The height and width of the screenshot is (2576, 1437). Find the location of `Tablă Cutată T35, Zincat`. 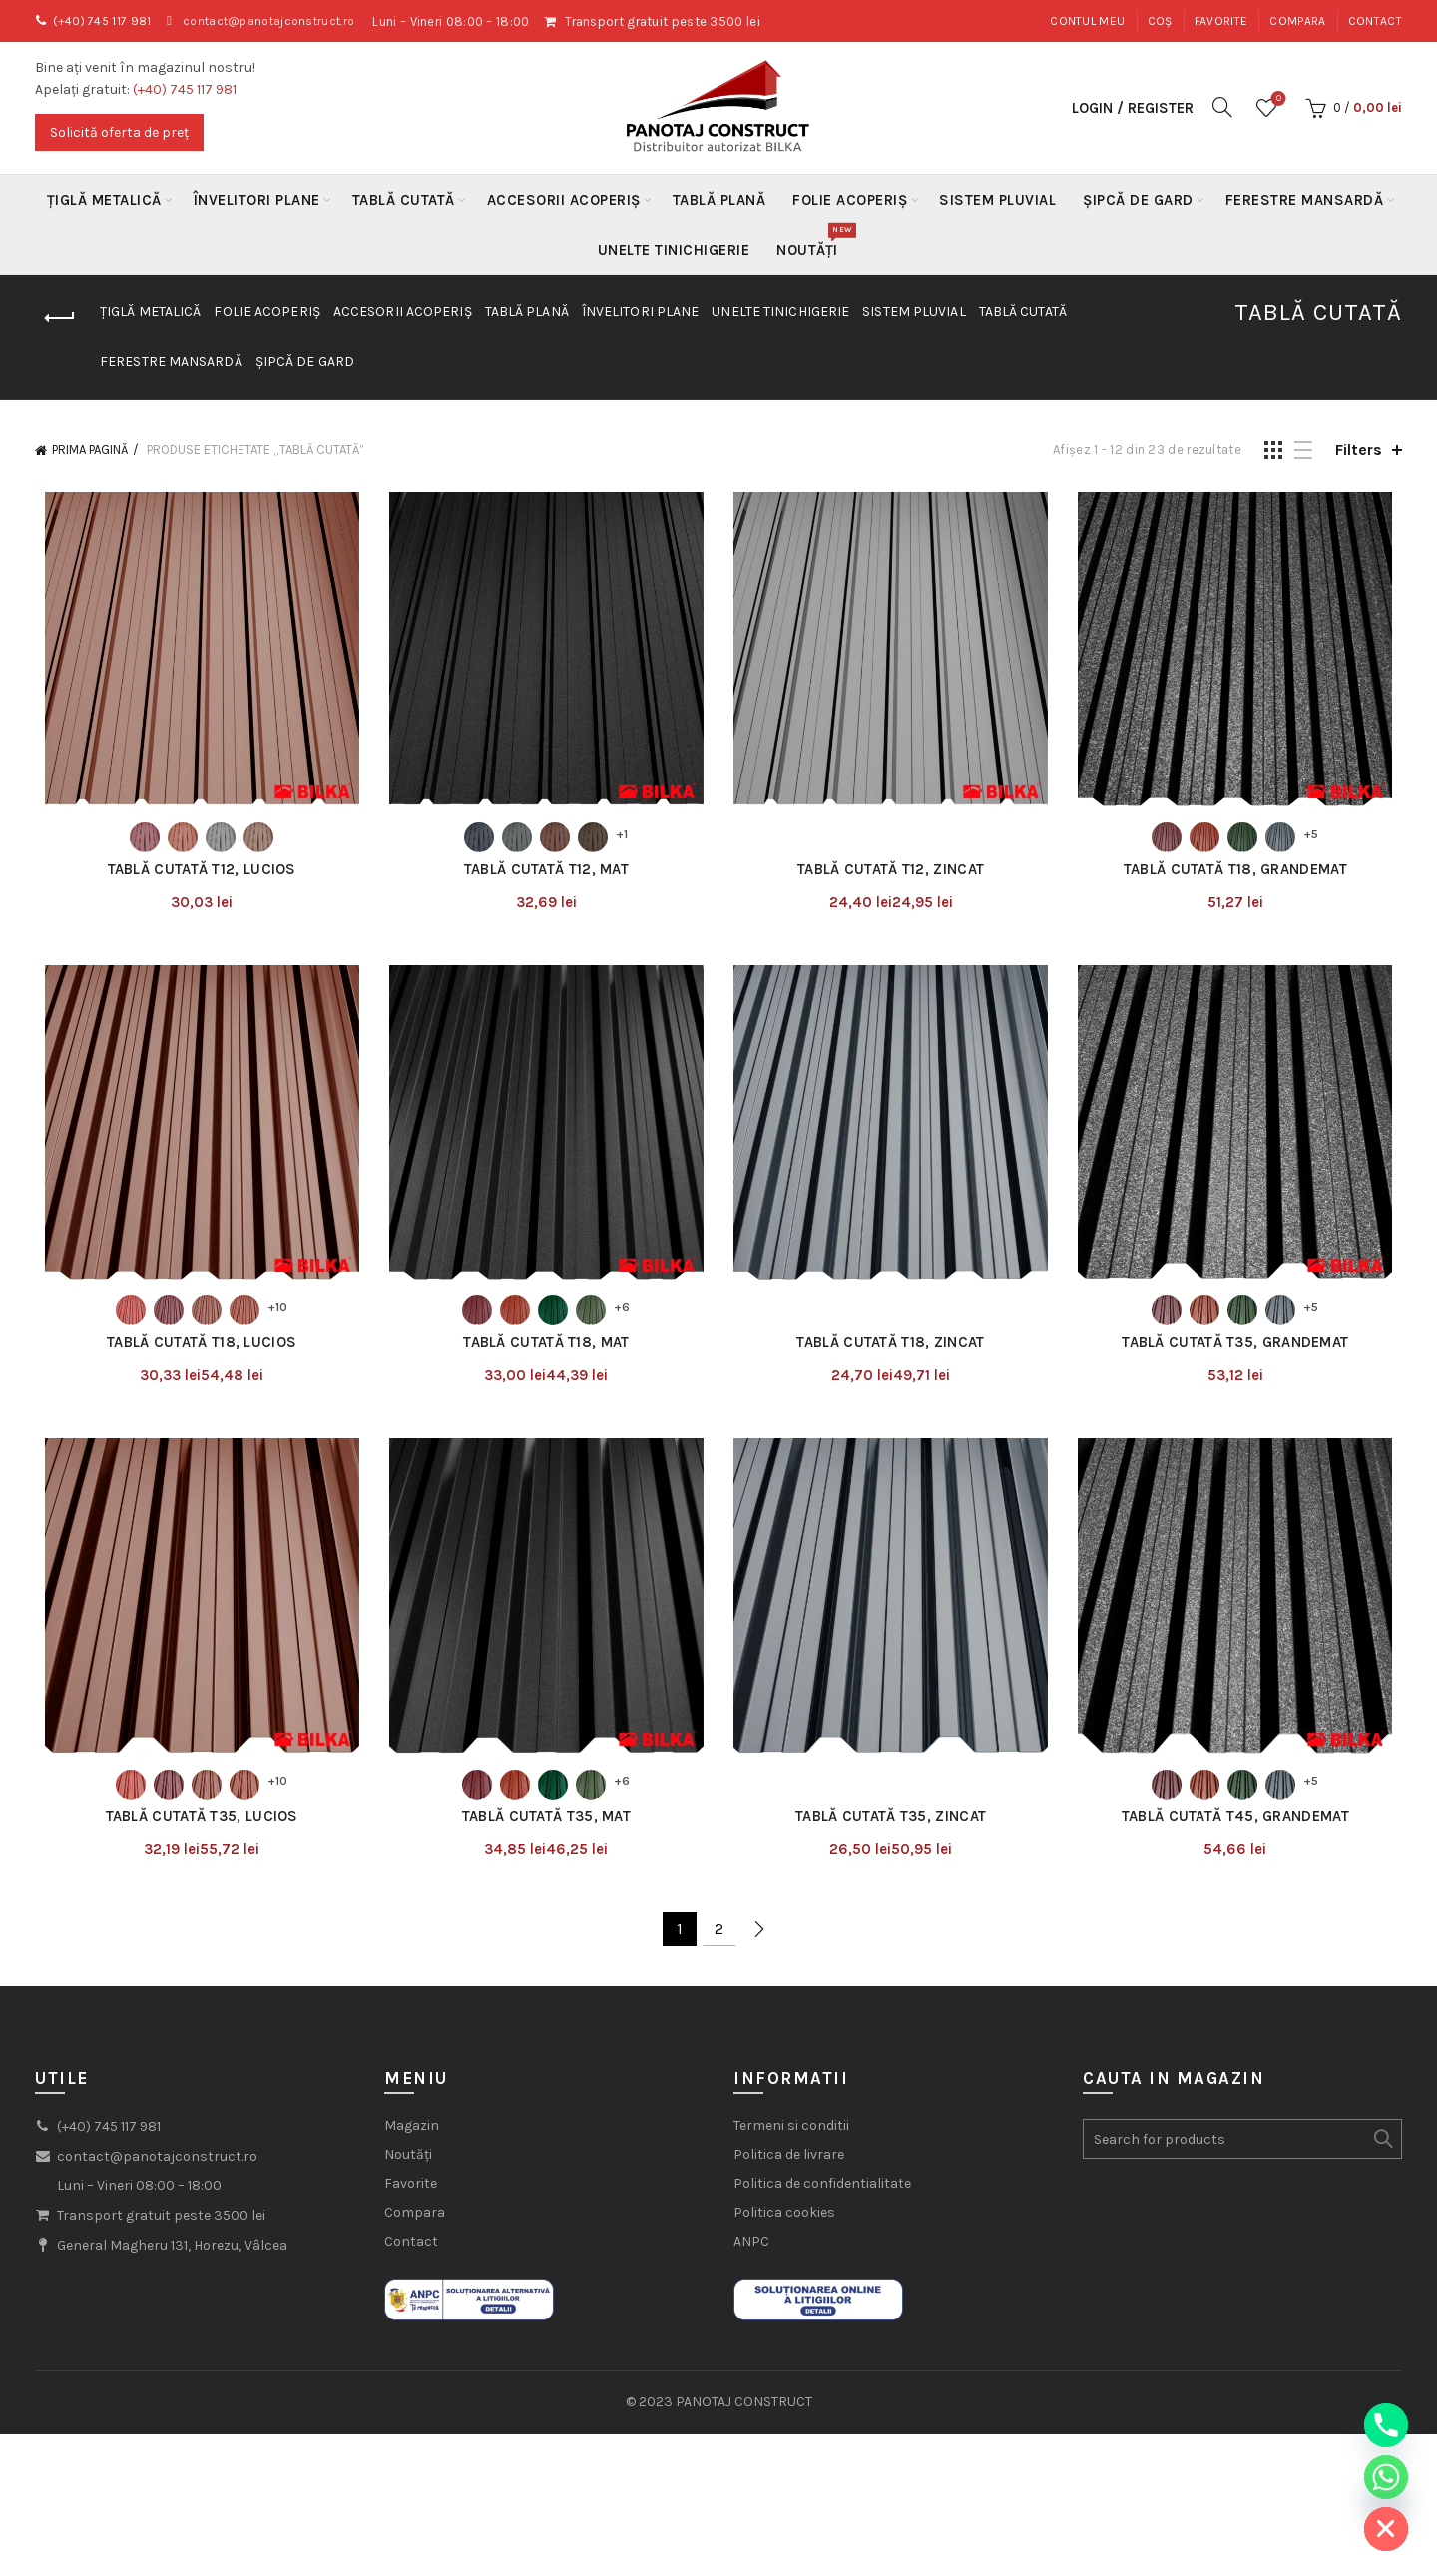

Tablă Cutată T35, Zincat is located at coordinates (892, 1830).